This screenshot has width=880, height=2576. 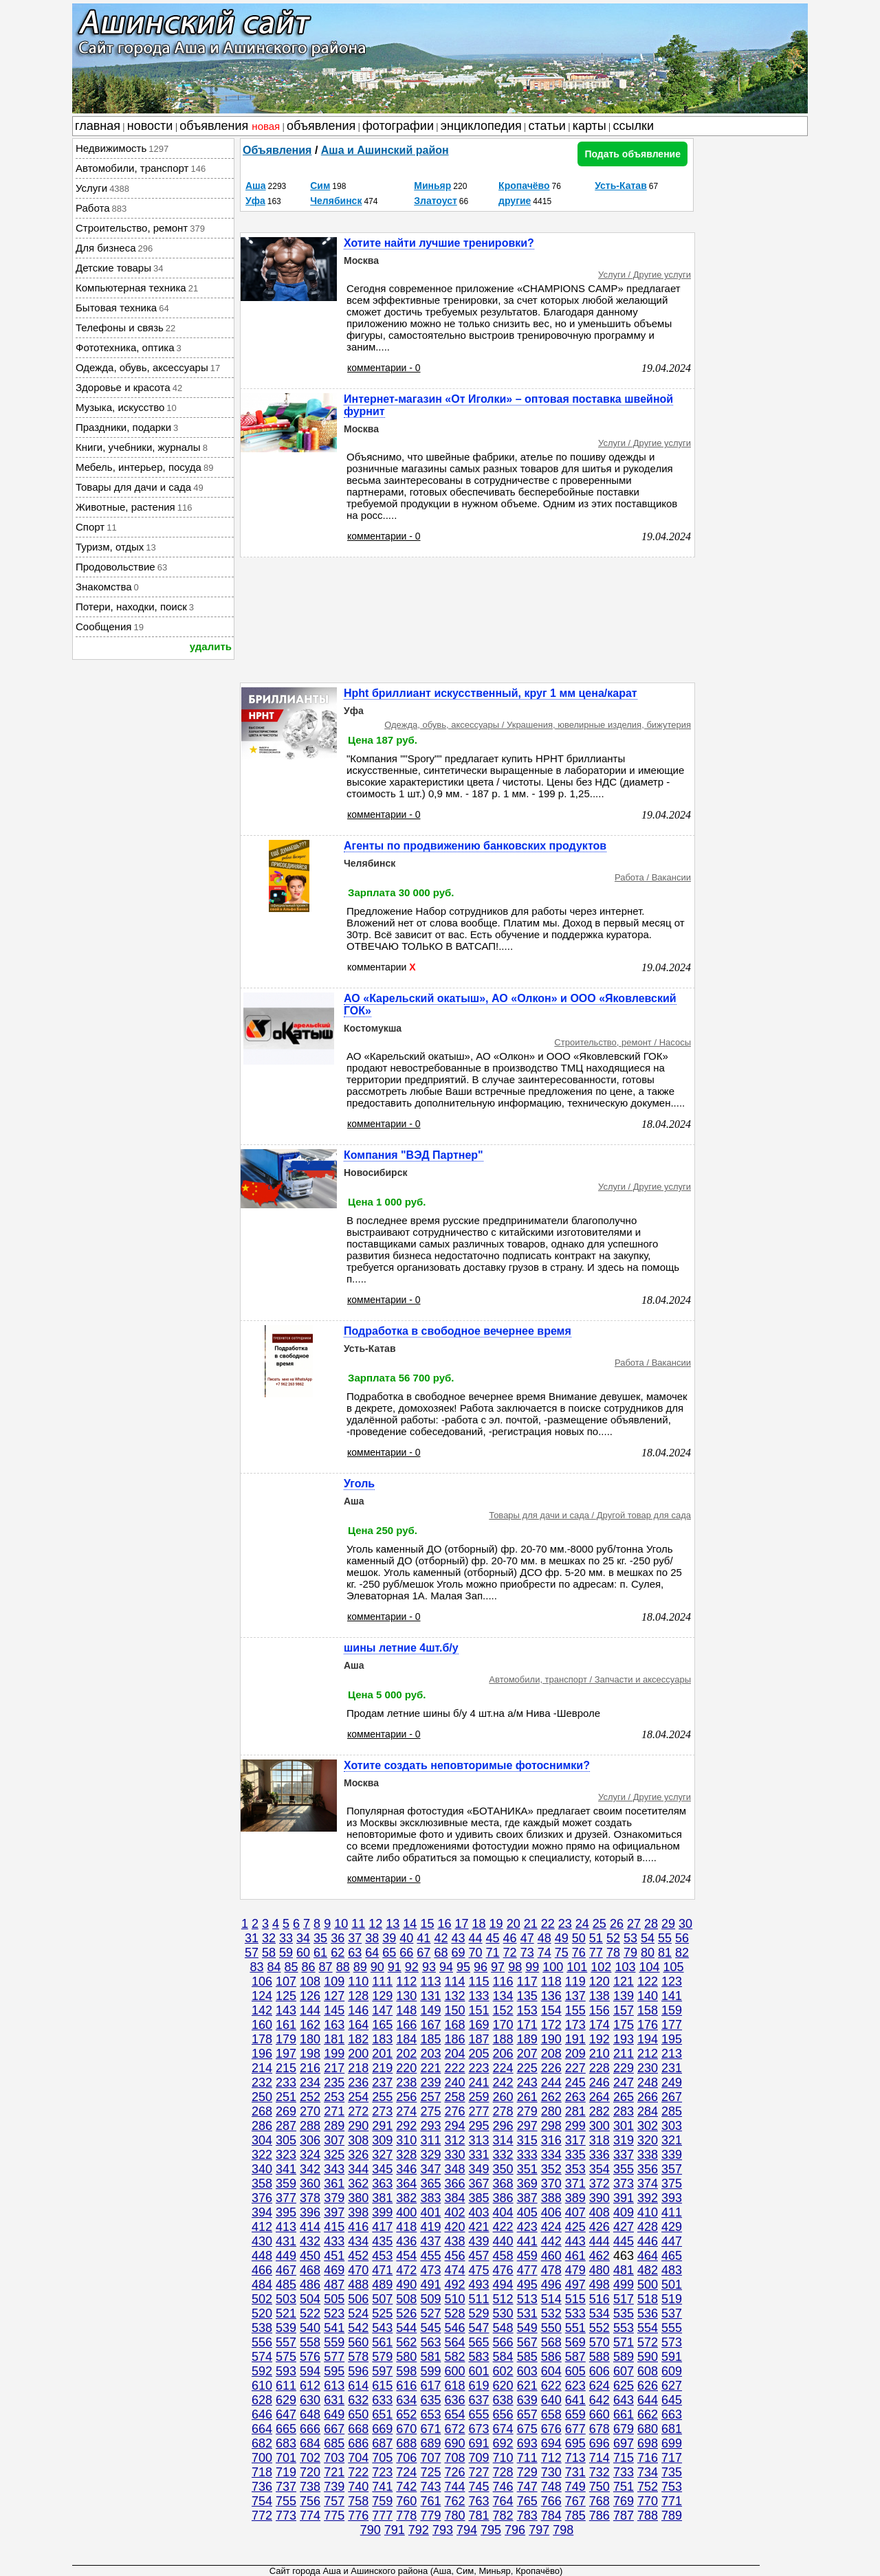 What do you see at coordinates (476, 1952) in the screenshot?
I see `70` at bounding box center [476, 1952].